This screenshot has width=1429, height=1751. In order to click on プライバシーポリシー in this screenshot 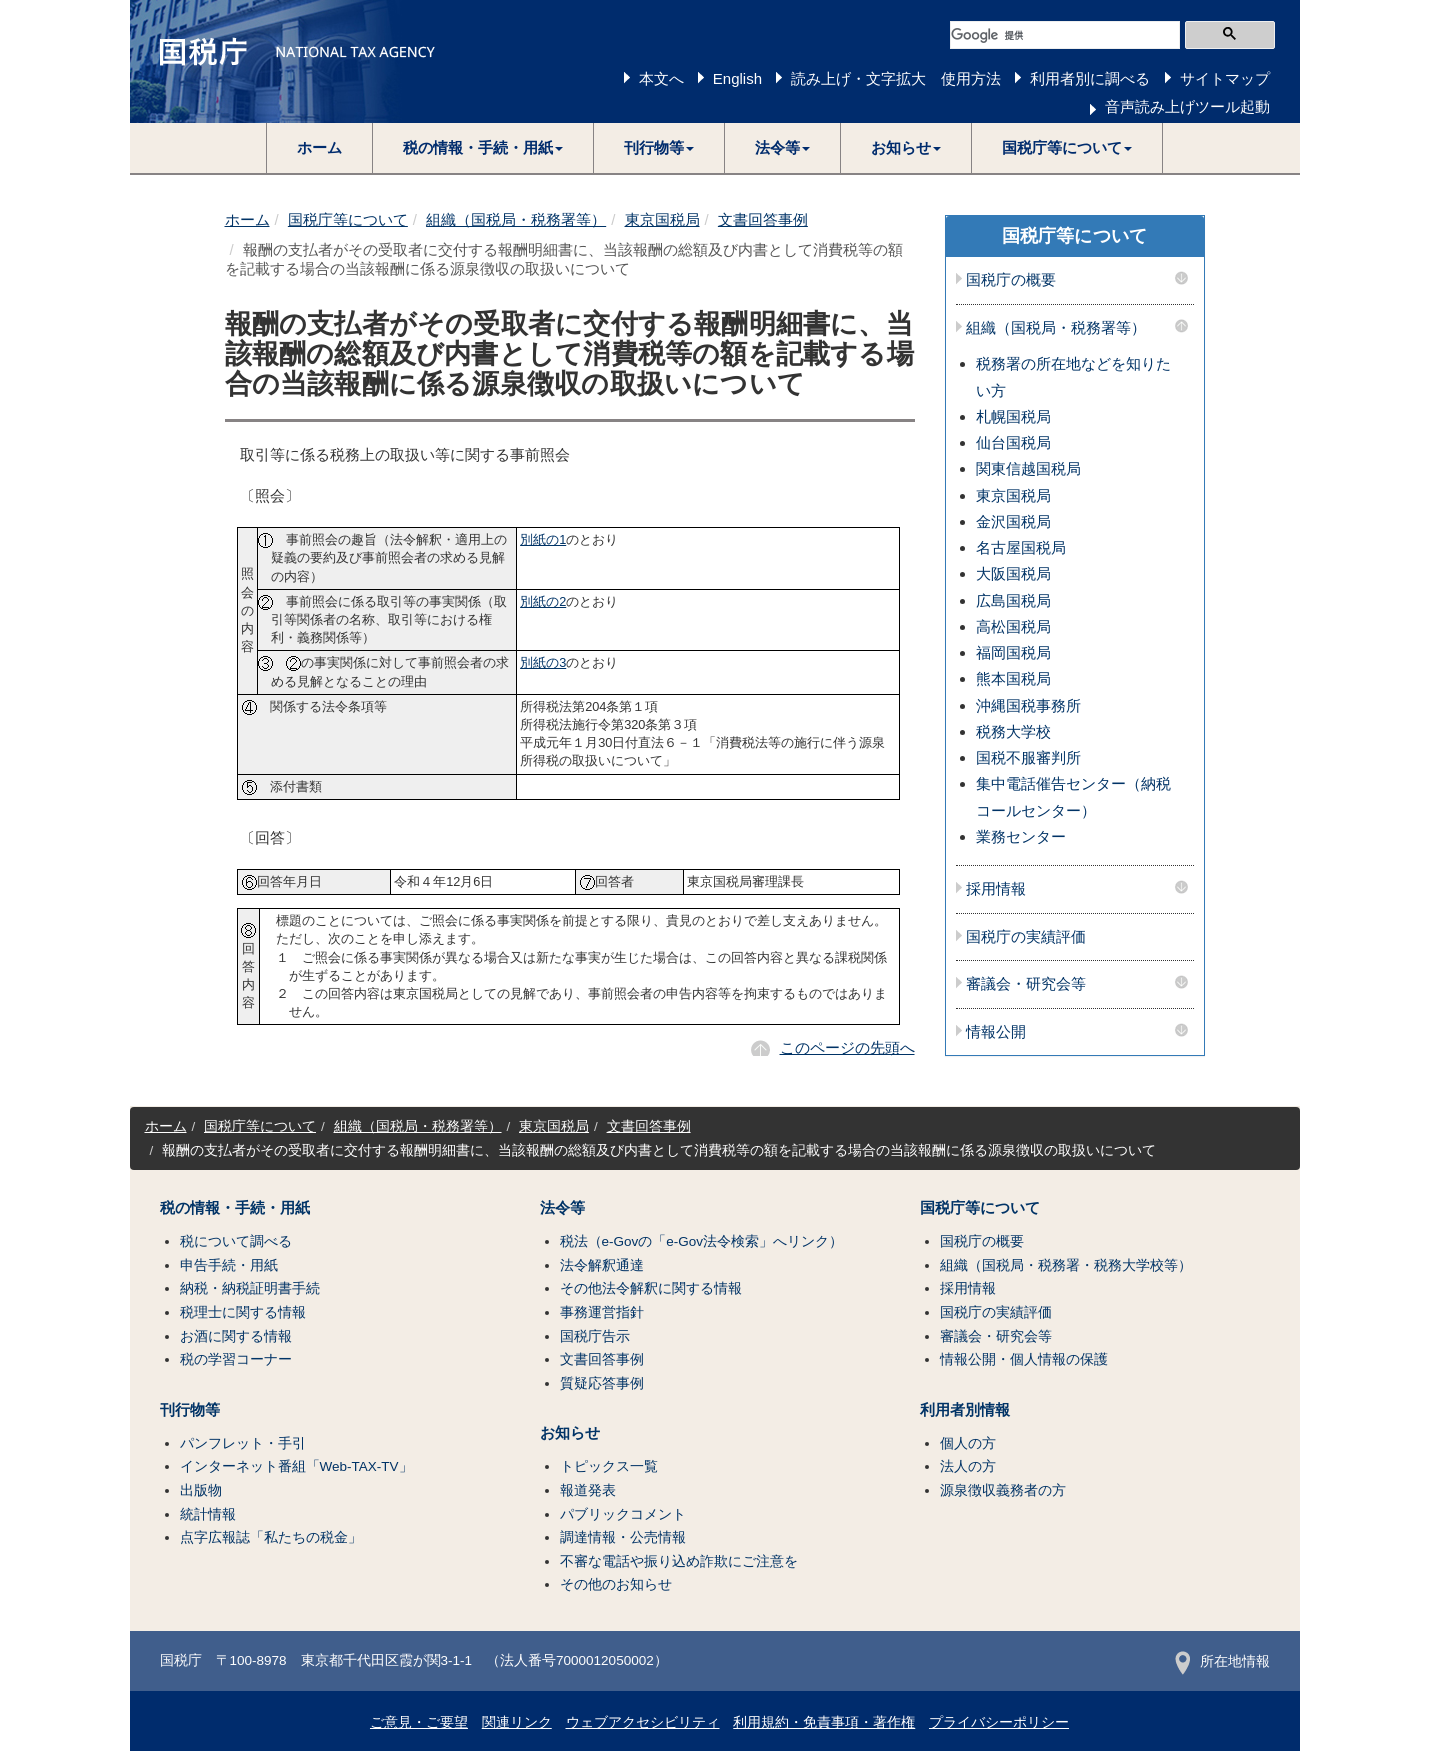, I will do `click(999, 1722)`.